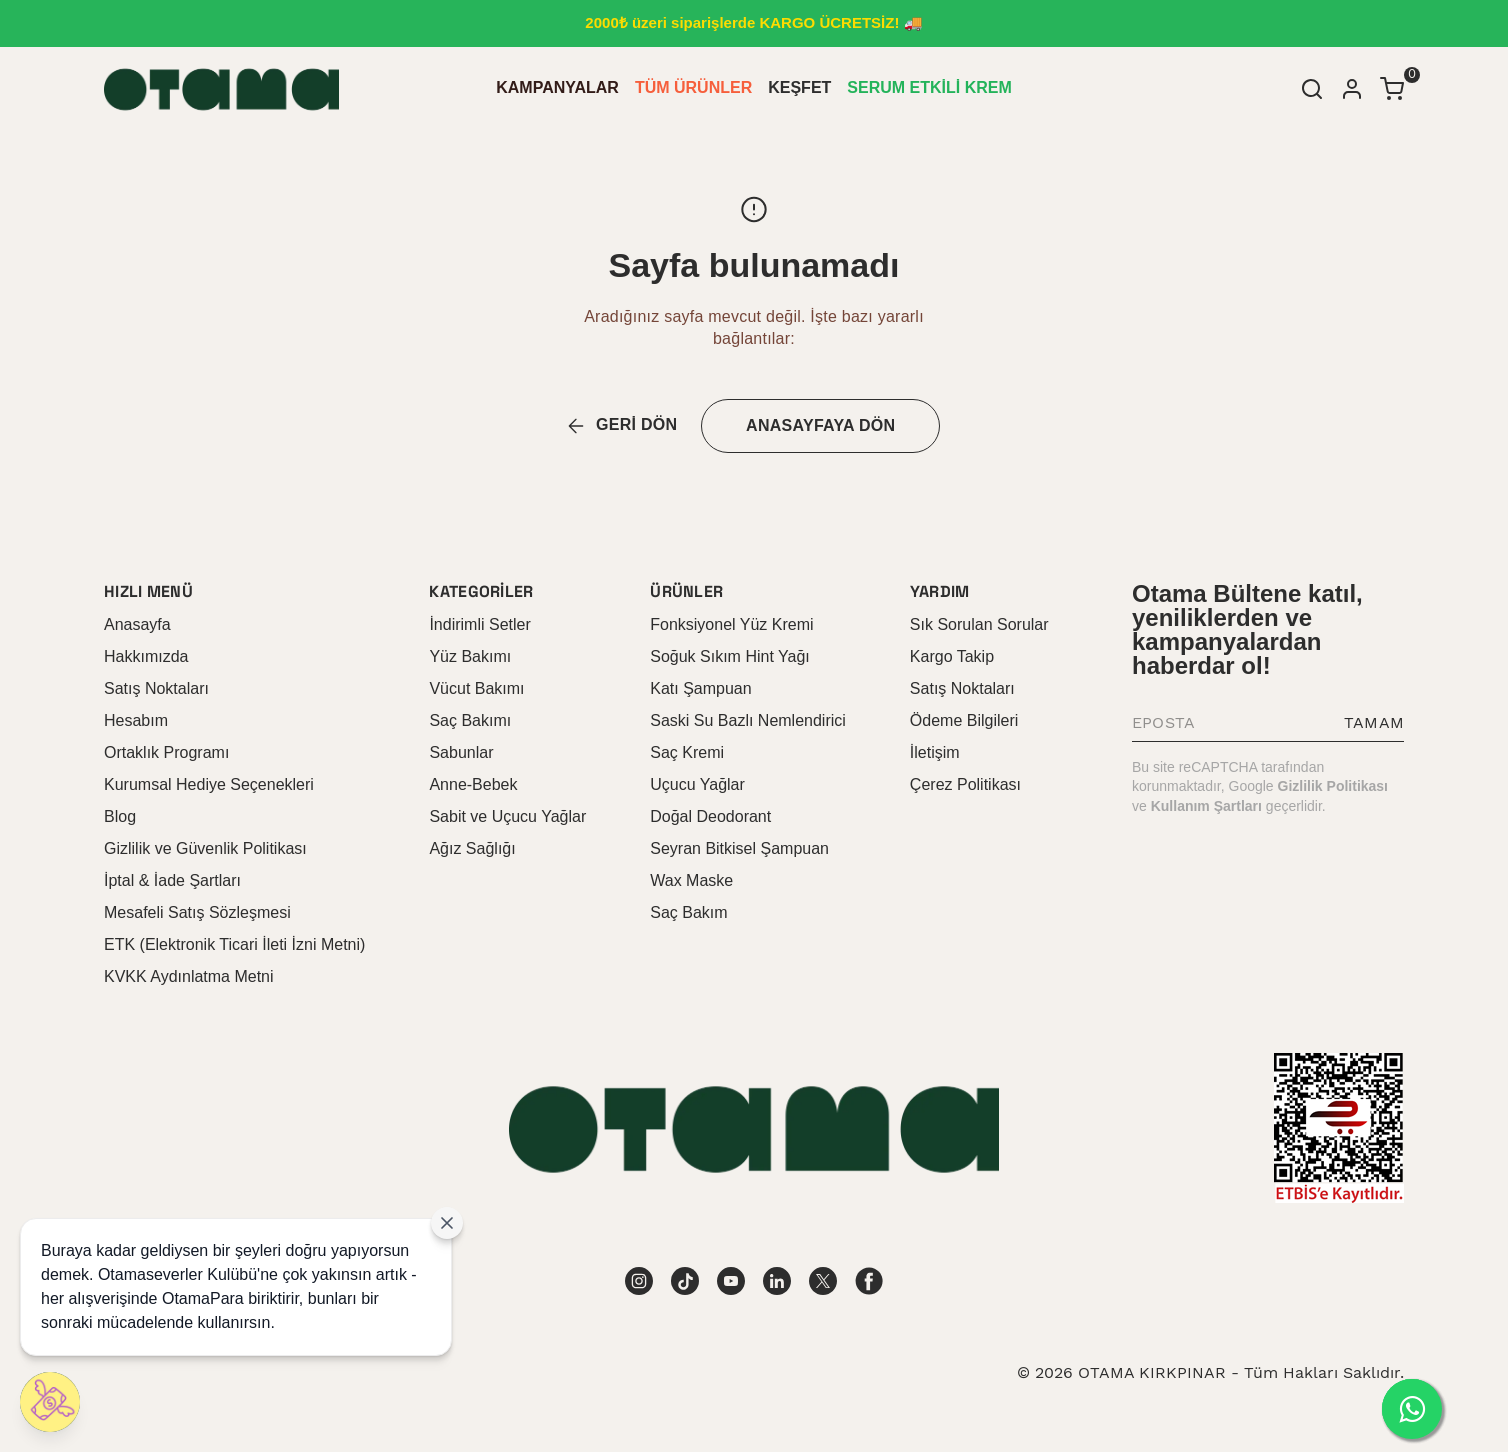 Image resolution: width=1508 pixels, height=1452 pixels. What do you see at coordinates (964, 720) in the screenshot?
I see `Ödeme Bilgileri` at bounding box center [964, 720].